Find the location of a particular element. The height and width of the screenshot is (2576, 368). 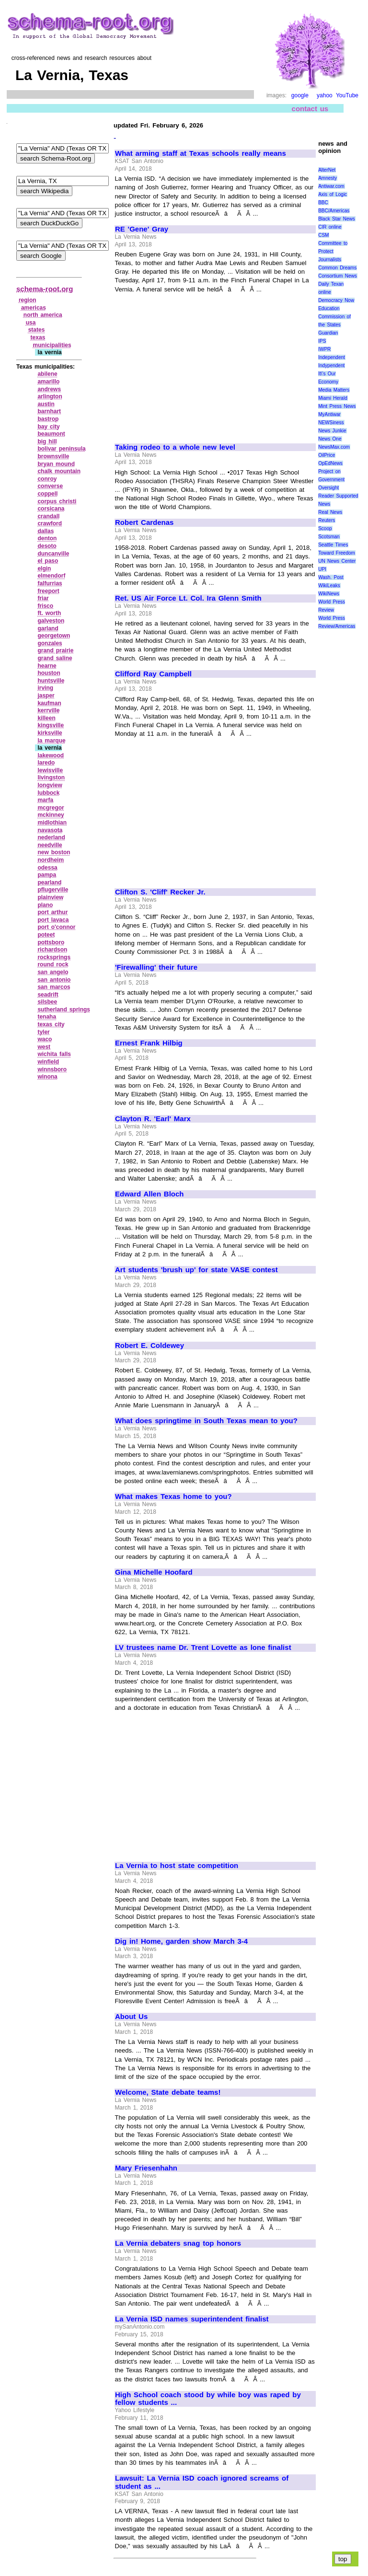

Clifford Ray Campbell is located at coordinates (153, 674).